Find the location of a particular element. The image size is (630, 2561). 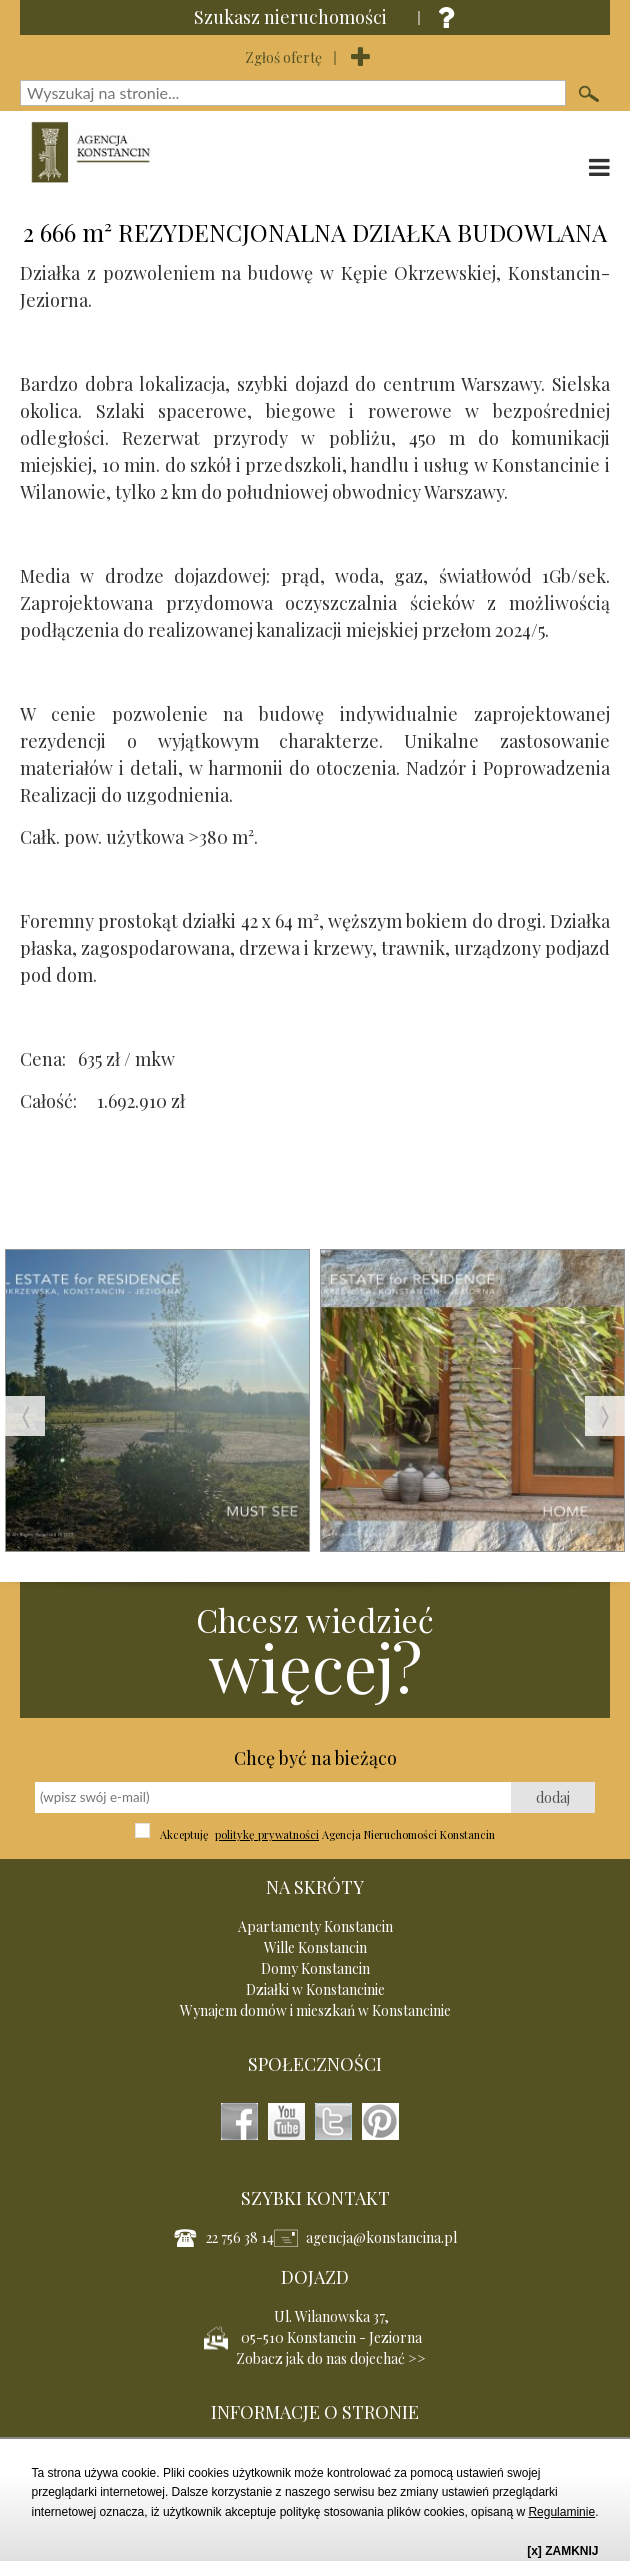

[x] ZAMKNIJ is located at coordinates (562, 2551).